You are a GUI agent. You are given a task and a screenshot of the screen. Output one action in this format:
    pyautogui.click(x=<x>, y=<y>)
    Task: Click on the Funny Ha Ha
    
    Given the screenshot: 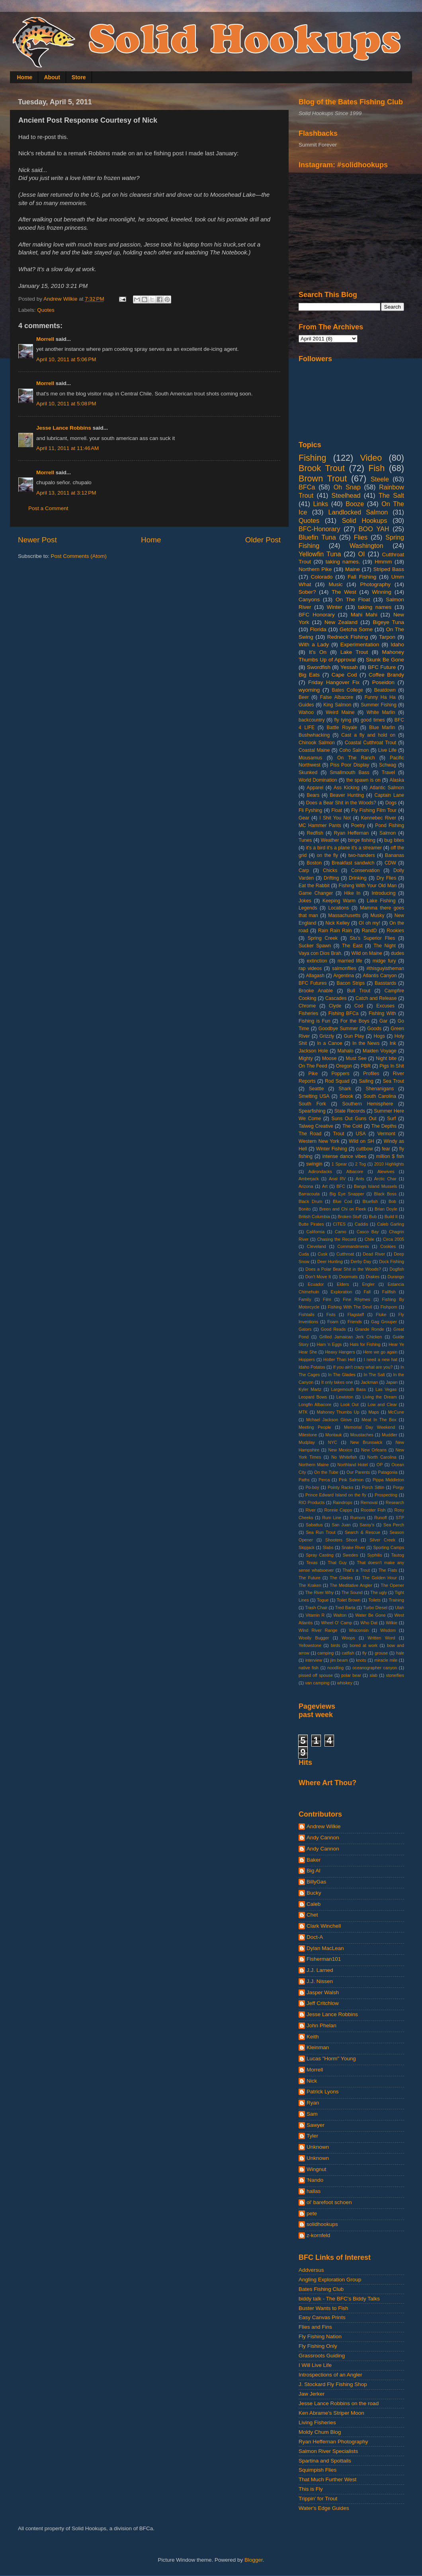 What is the action you would take?
    pyautogui.click(x=379, y=697)
    